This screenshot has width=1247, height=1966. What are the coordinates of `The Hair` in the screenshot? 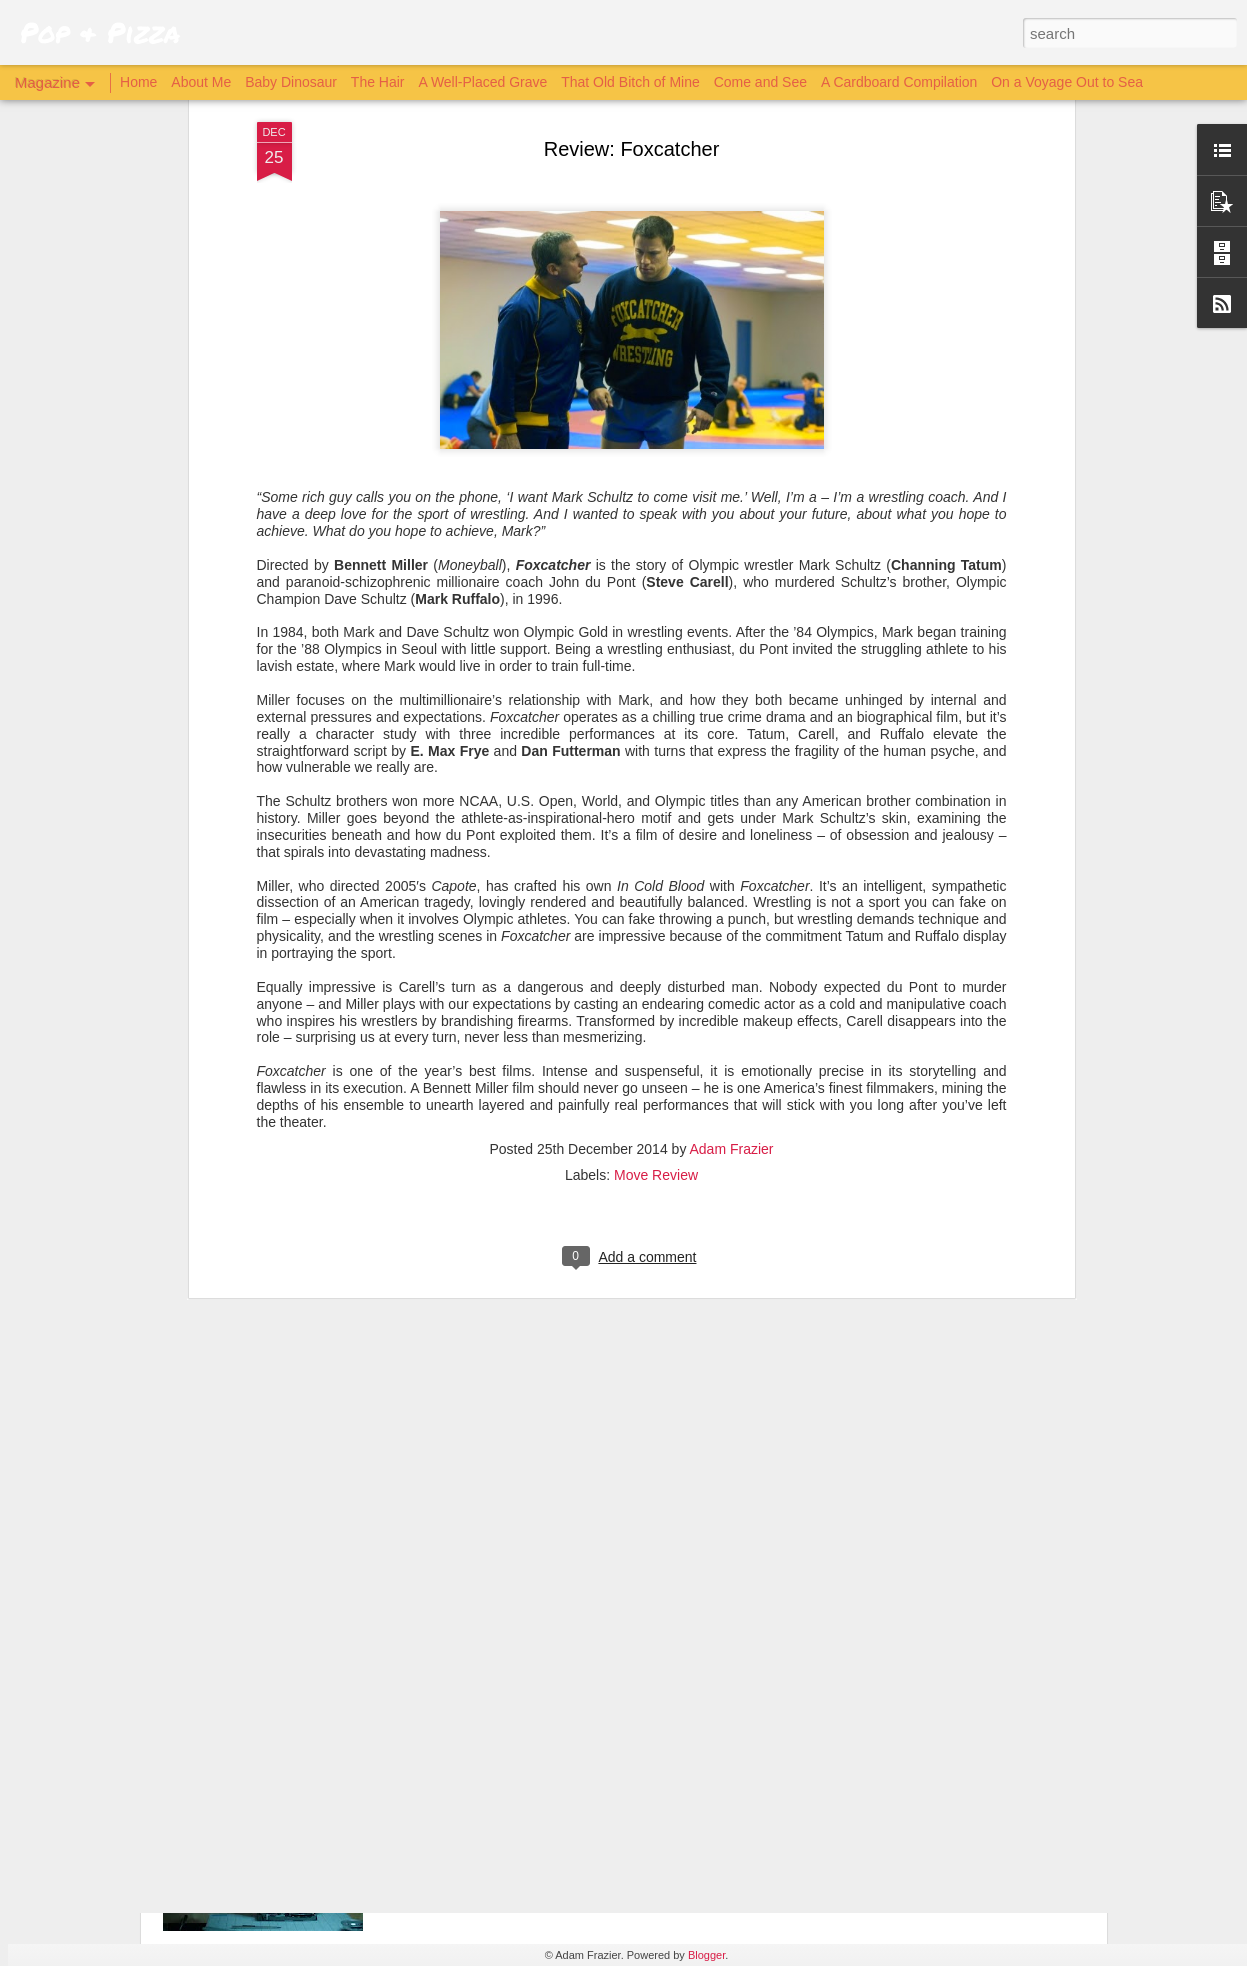 It's located at (378, 82).